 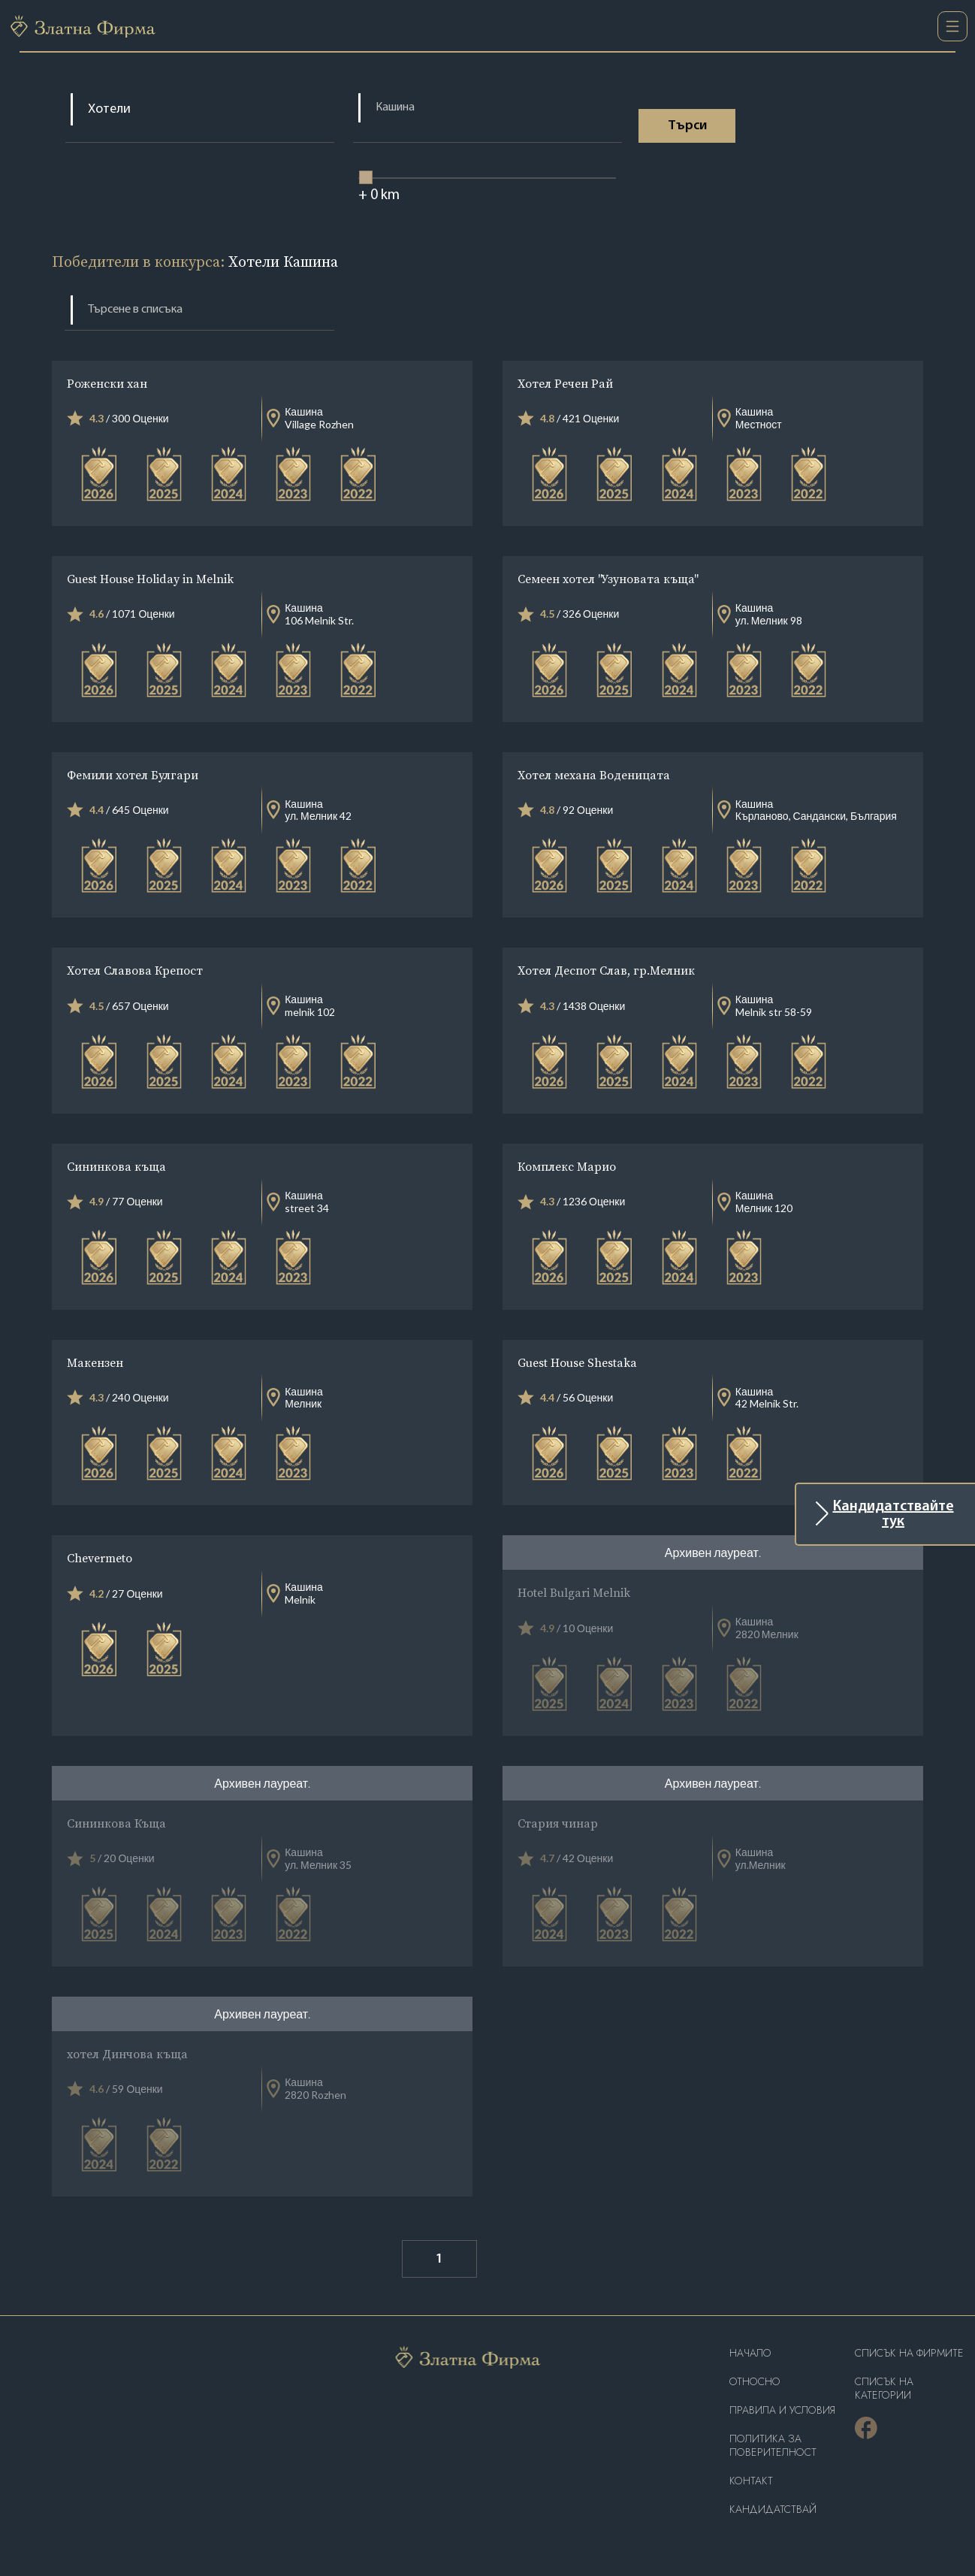 What do you see at coordinates (909, 2353) in the screenshot?
I see `Списък на фирмите` at bounding box center [909, 2353].